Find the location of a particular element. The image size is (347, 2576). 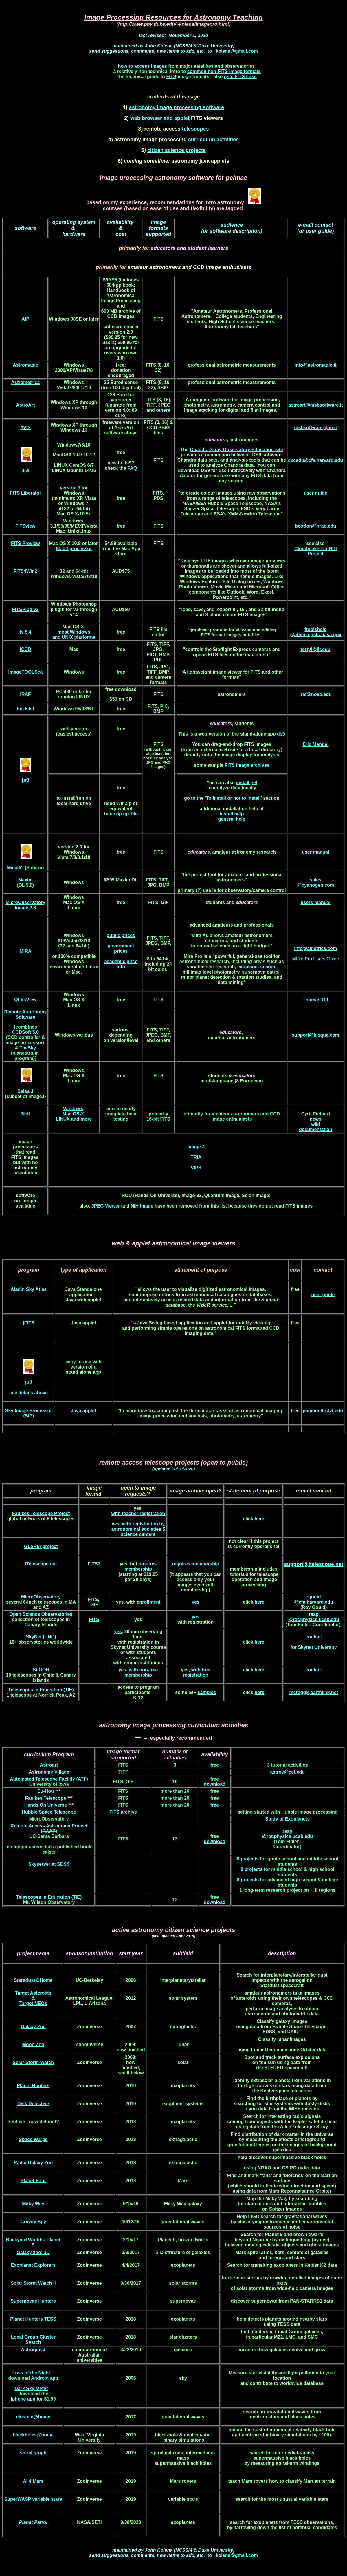

public prices is located at coordinates (121, 935).